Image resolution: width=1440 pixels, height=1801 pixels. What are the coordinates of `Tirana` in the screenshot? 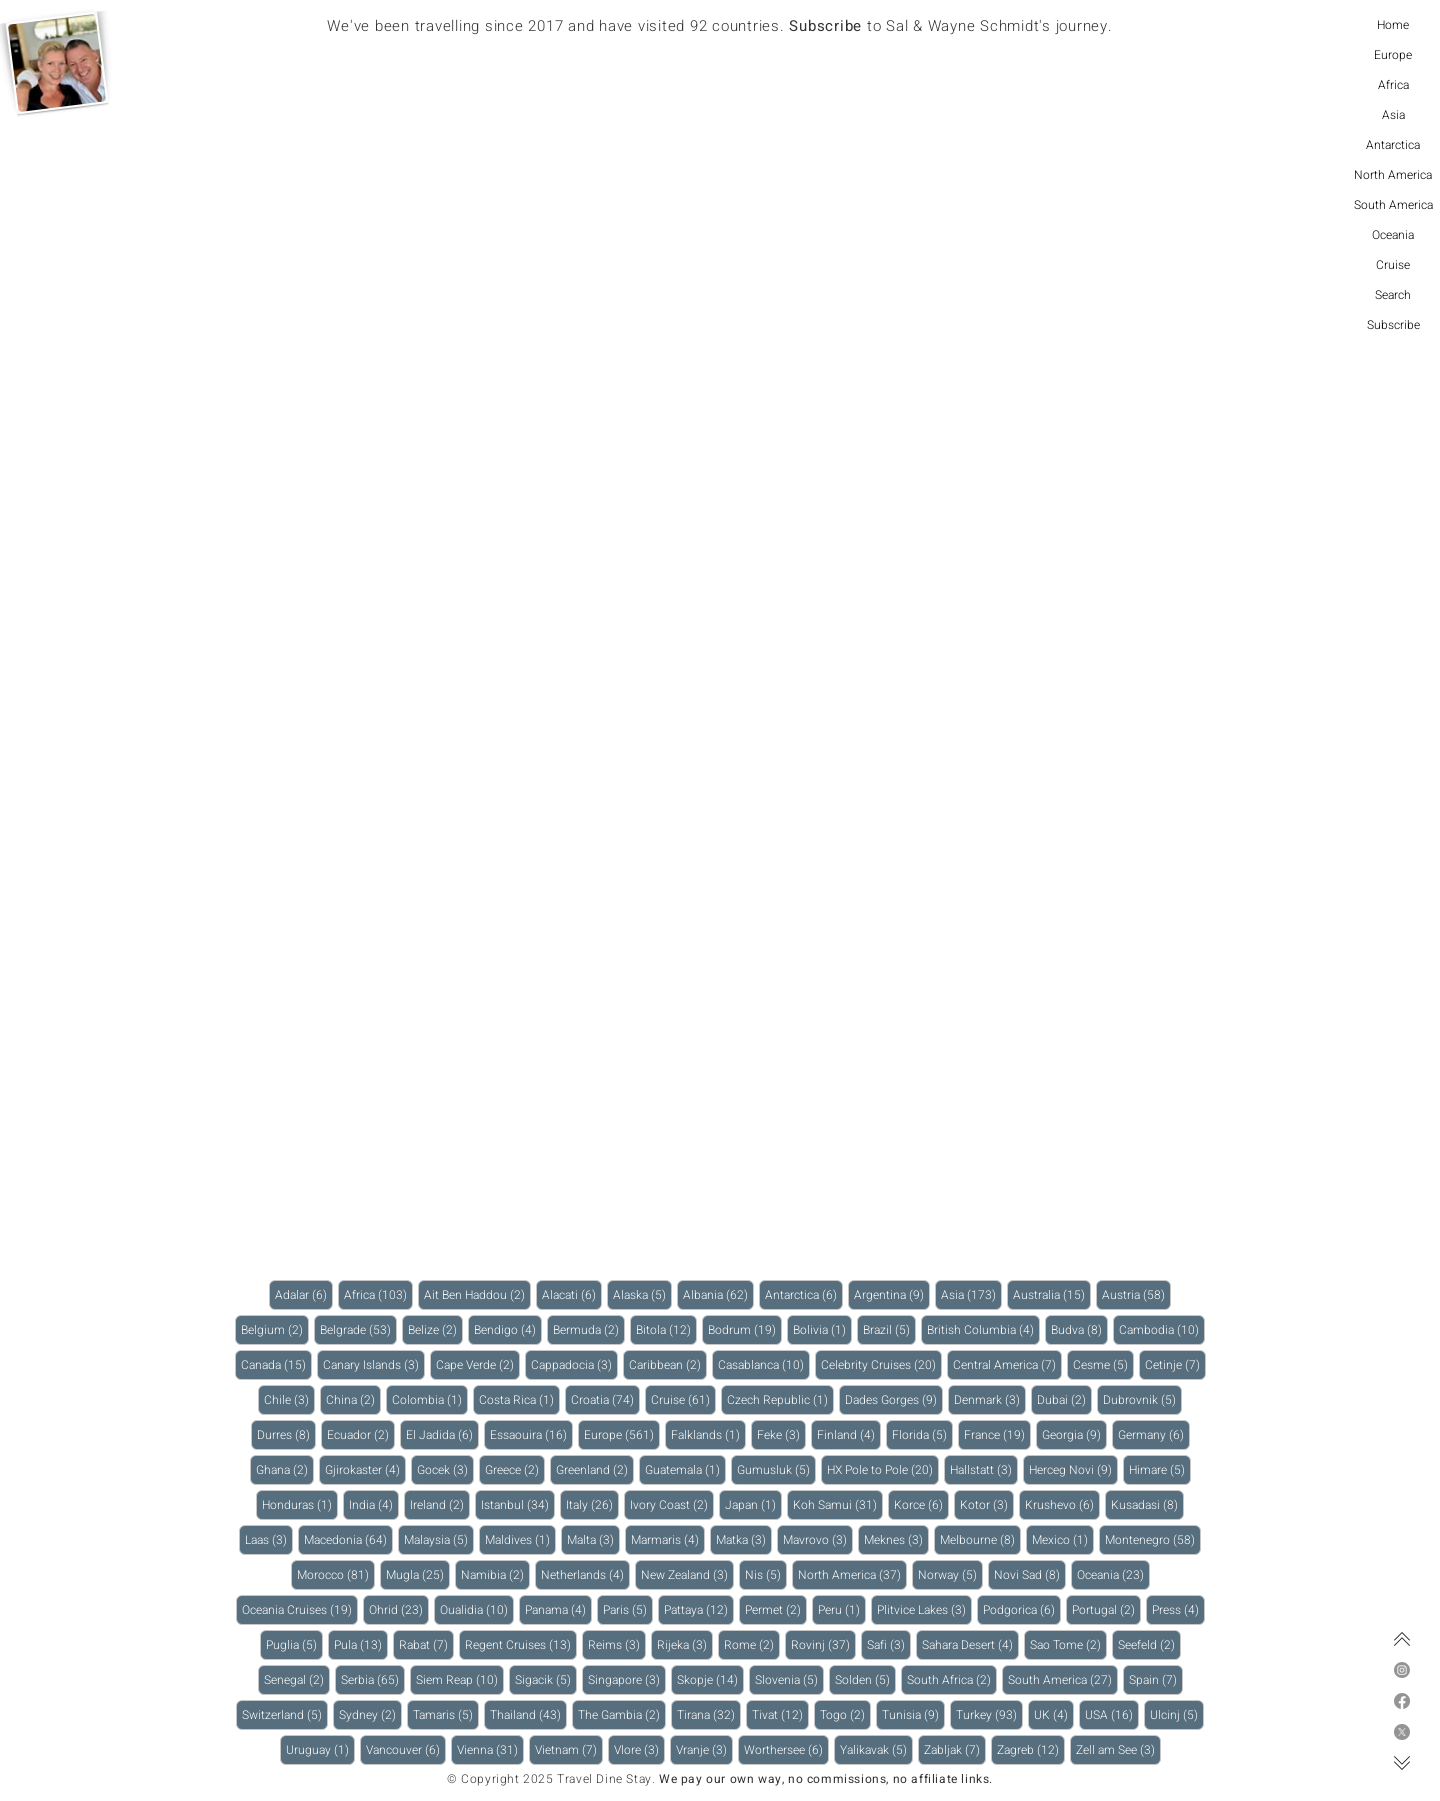 It's located at (709, 1714).